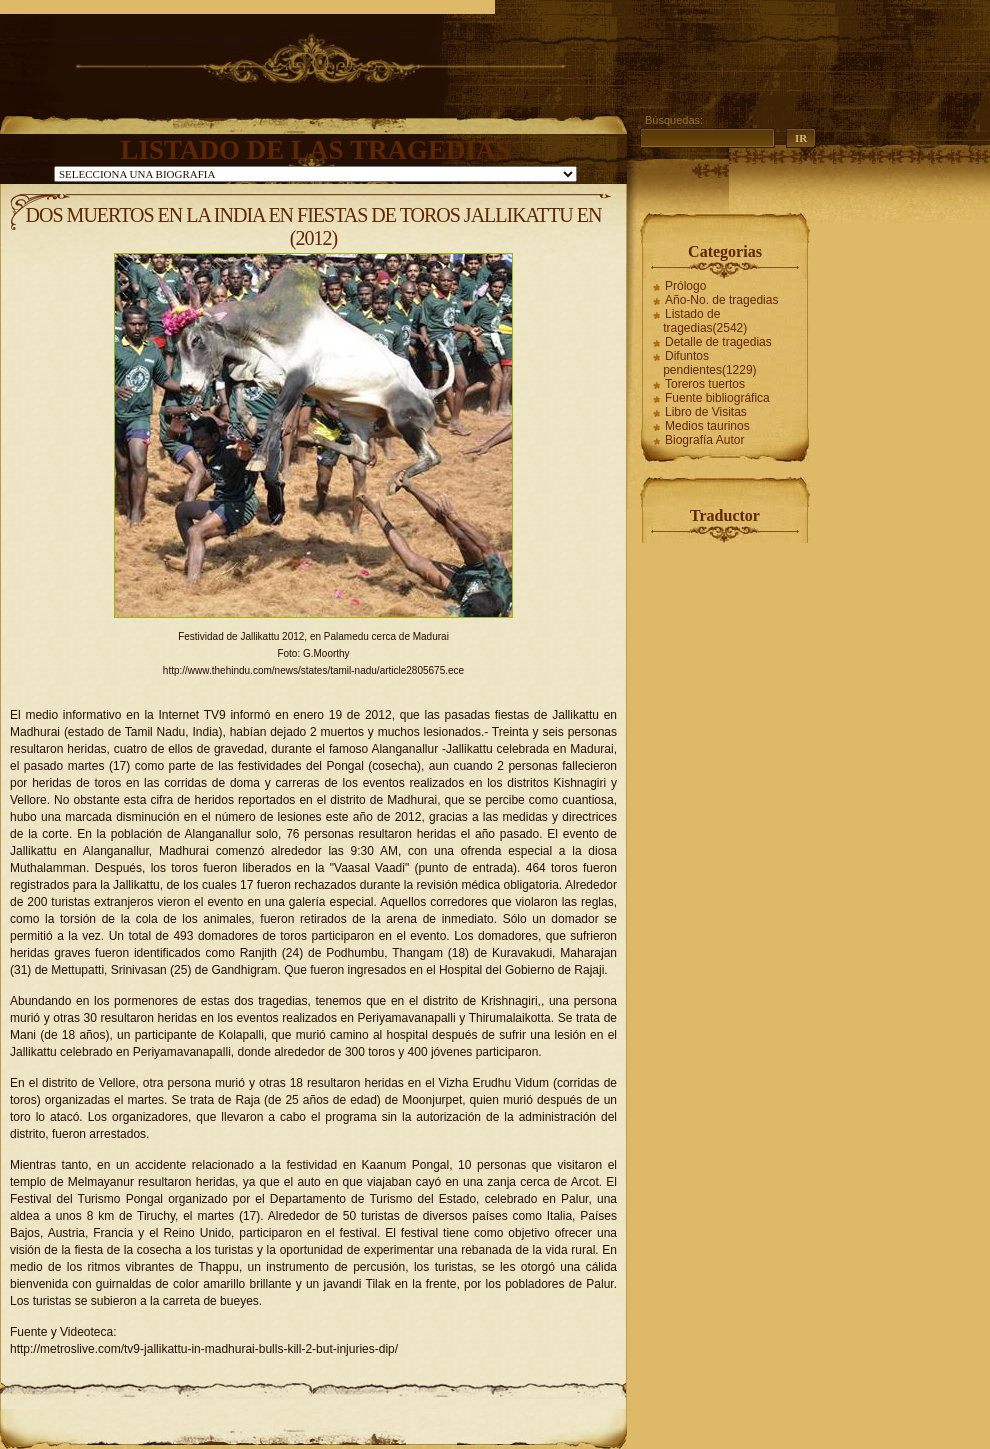 The height and width of the screenshot is (1449, 990). I want to click on Fuente bibliográfica, so click(717, 398).